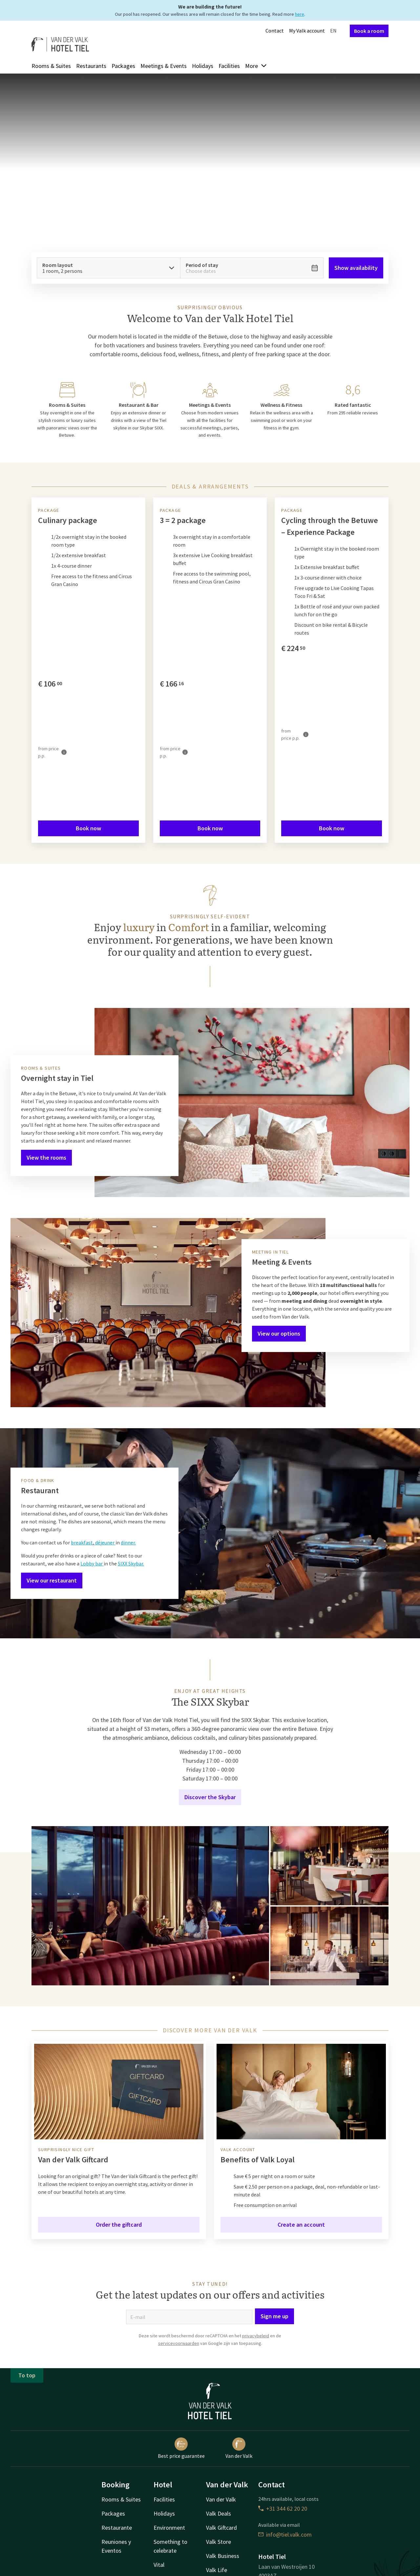 Image resolution: width=420 pixels, height=2576 pixels. Describe the element at coordinates (169, 2527) in the screenshot. I see `Environment` at that location.